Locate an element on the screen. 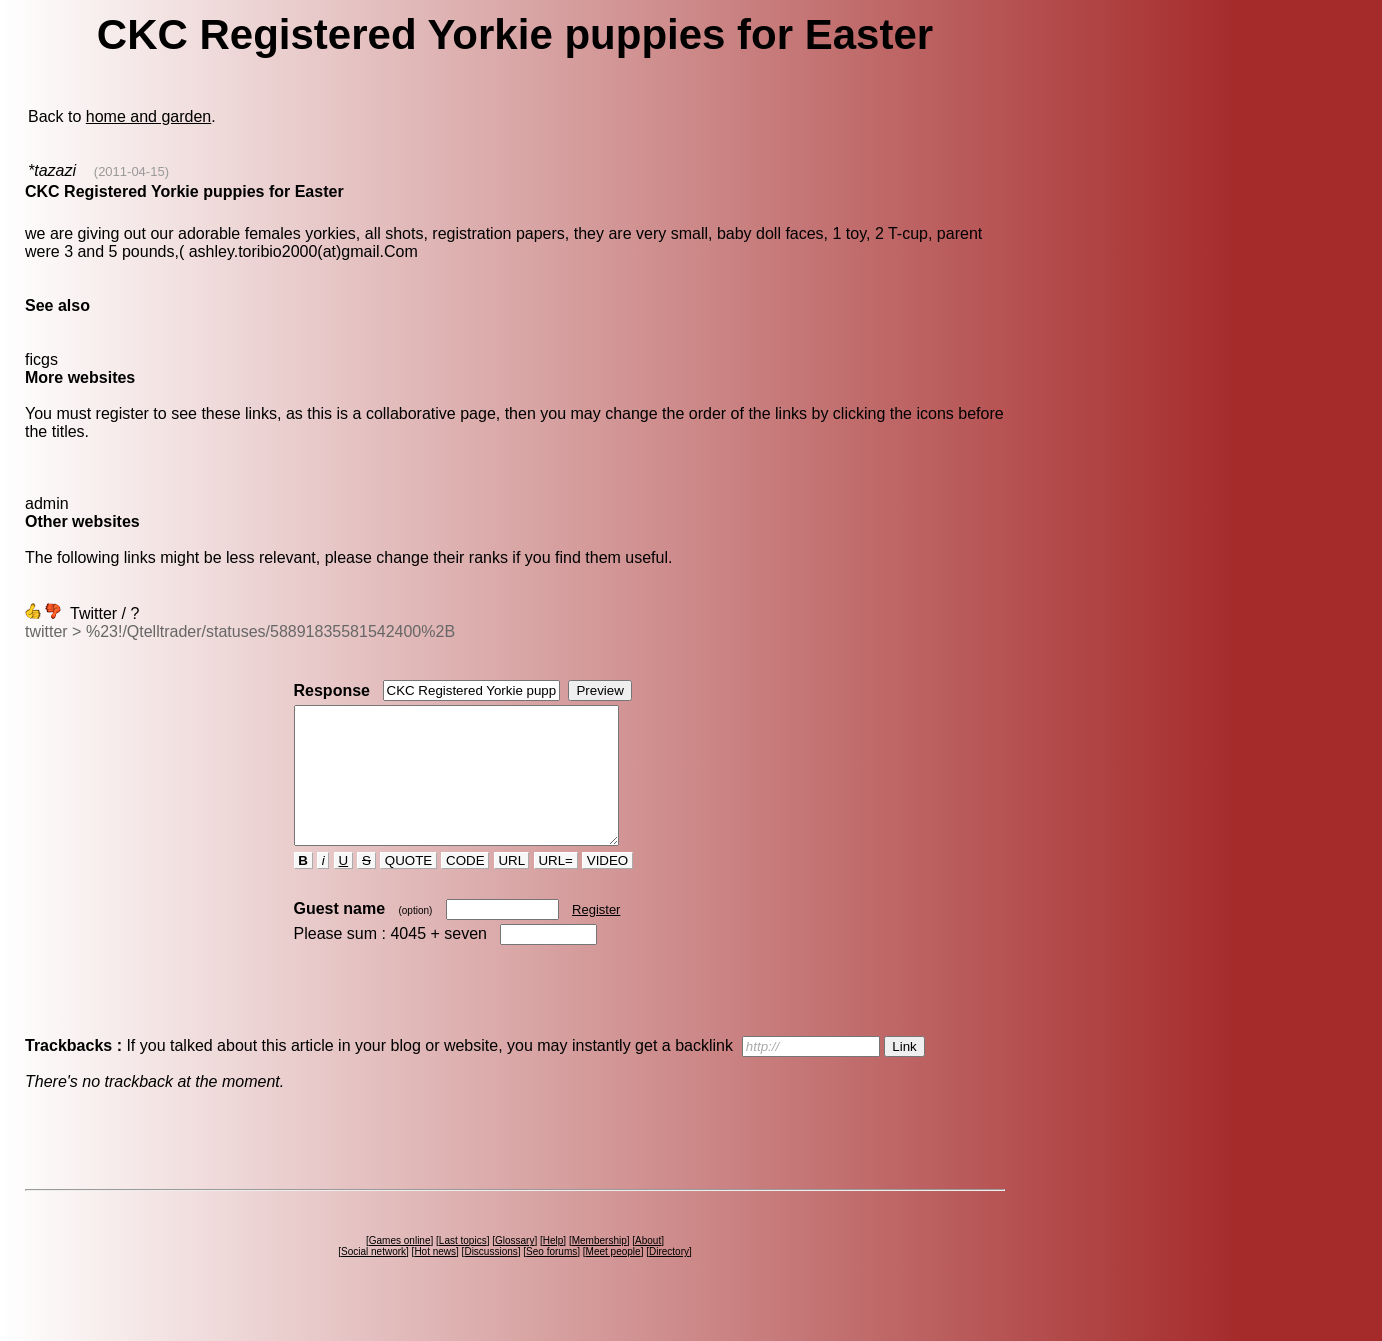 This screenshot has width=1382, height=1341. Social network is located at coordinates (373, 1278).